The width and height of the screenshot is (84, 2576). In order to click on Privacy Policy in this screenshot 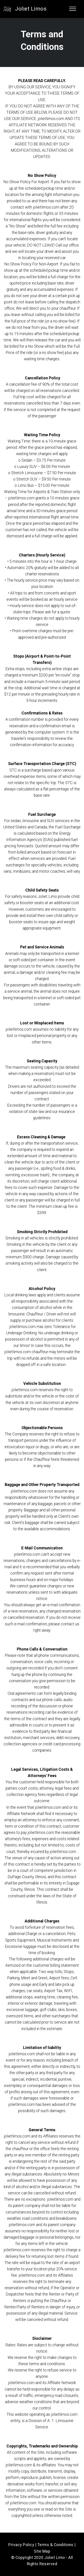, I will do `click(21, 2545)`.